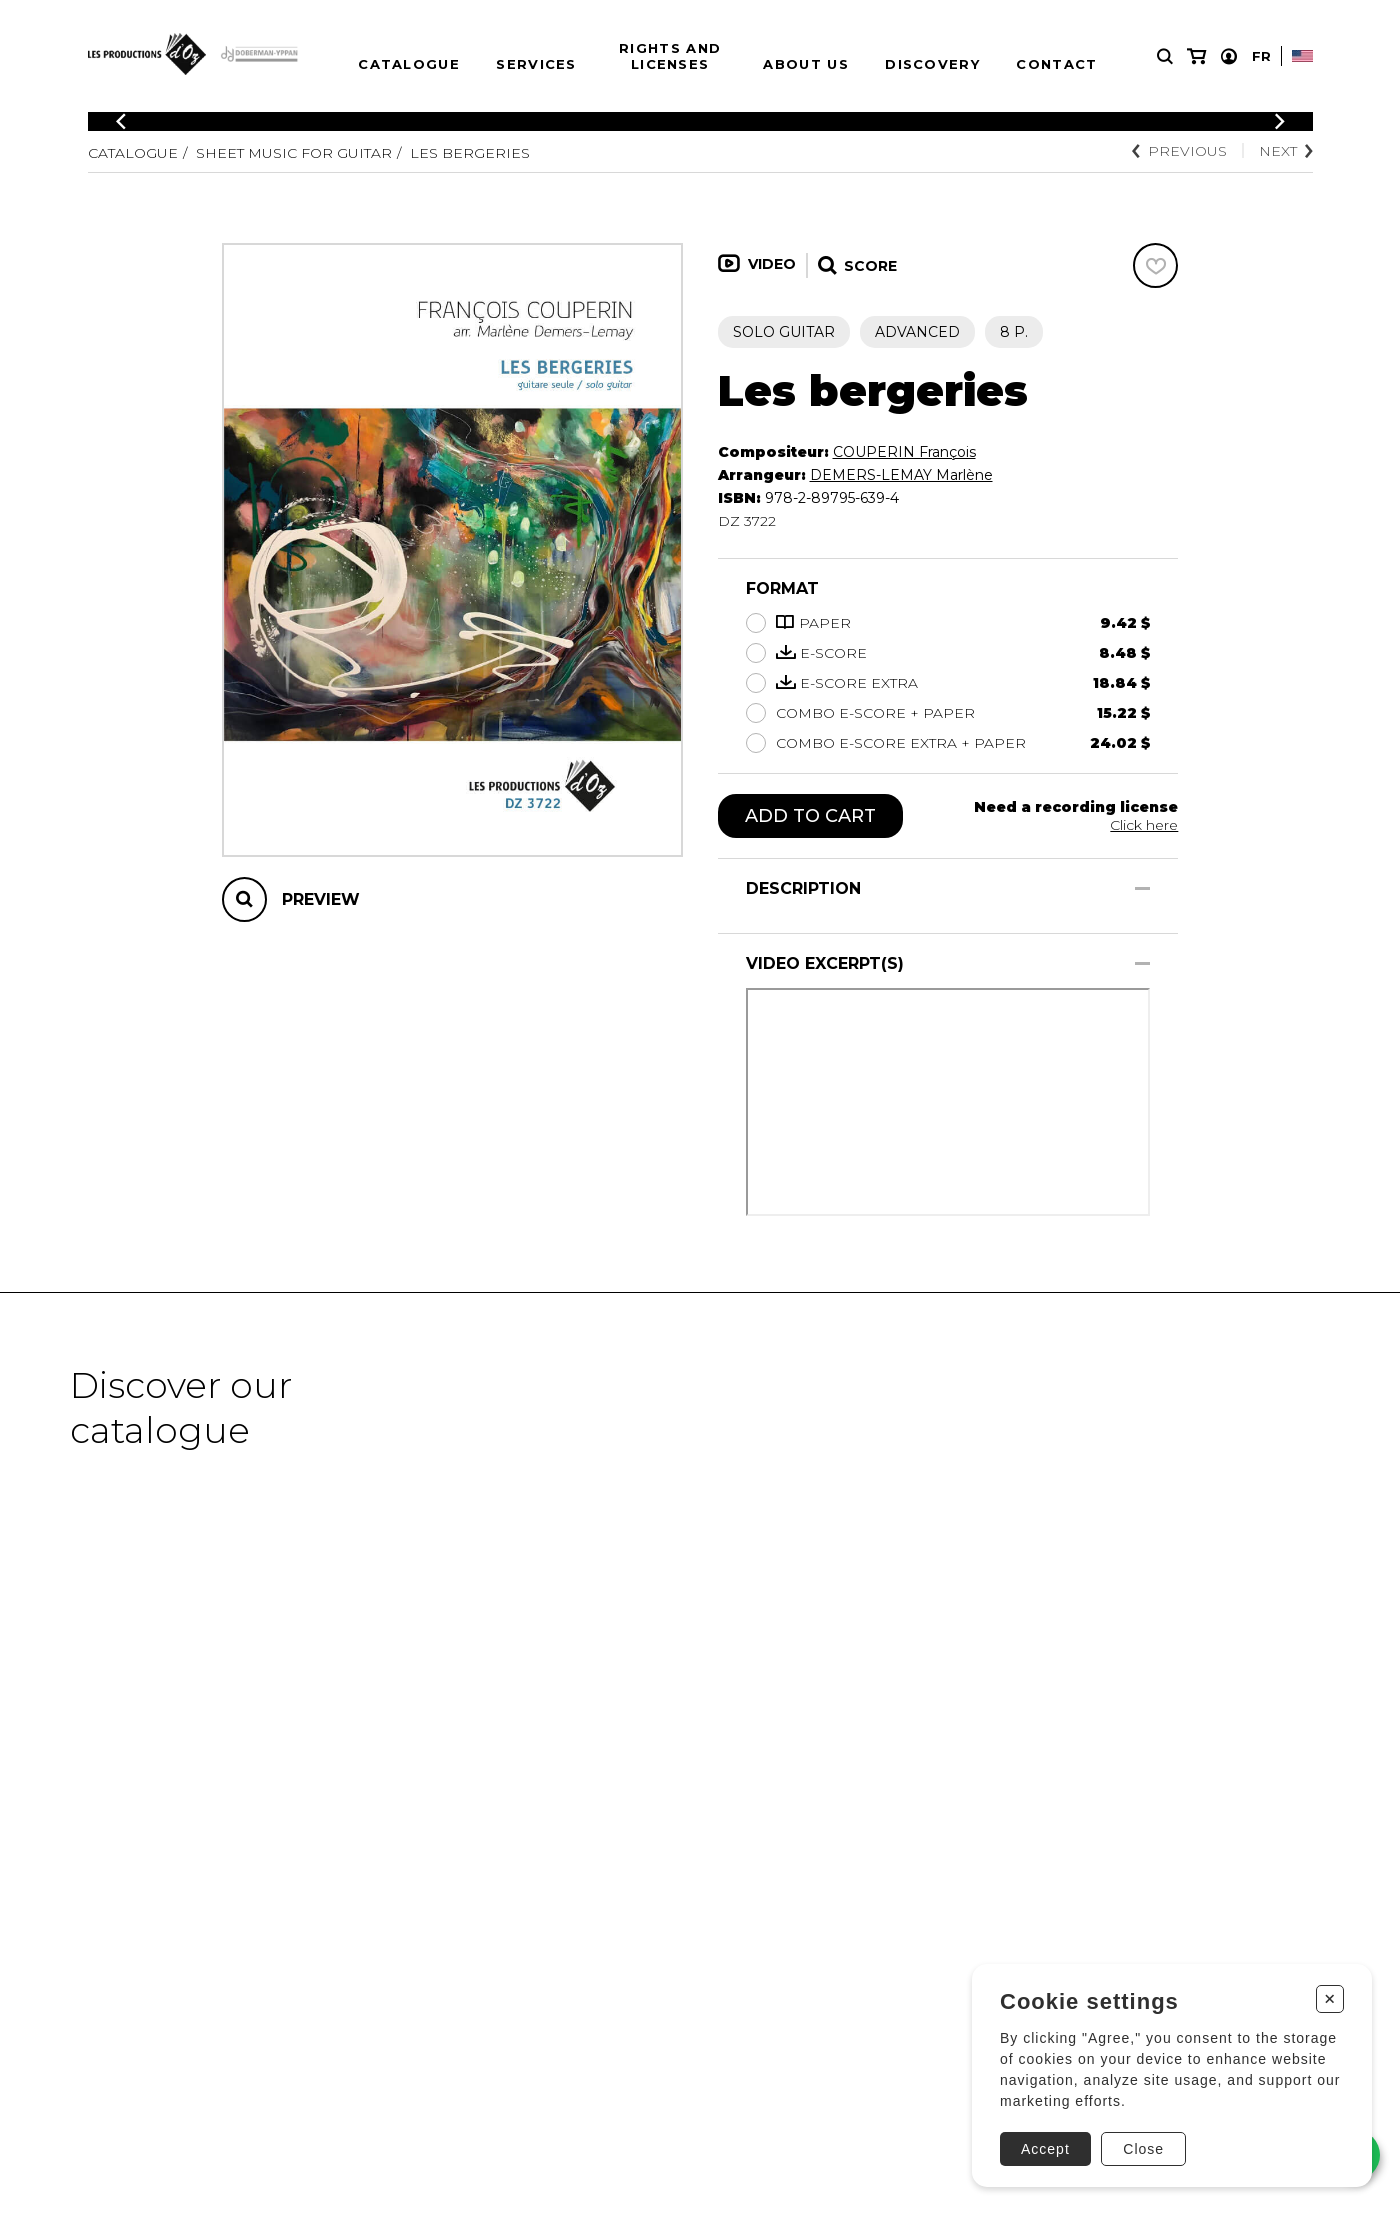 This screenshot has height=2215, width=1400. What do you see at coordinates (810, 816) in the screenshot?
I see `Add to cart` at bounding box center [810, 816].